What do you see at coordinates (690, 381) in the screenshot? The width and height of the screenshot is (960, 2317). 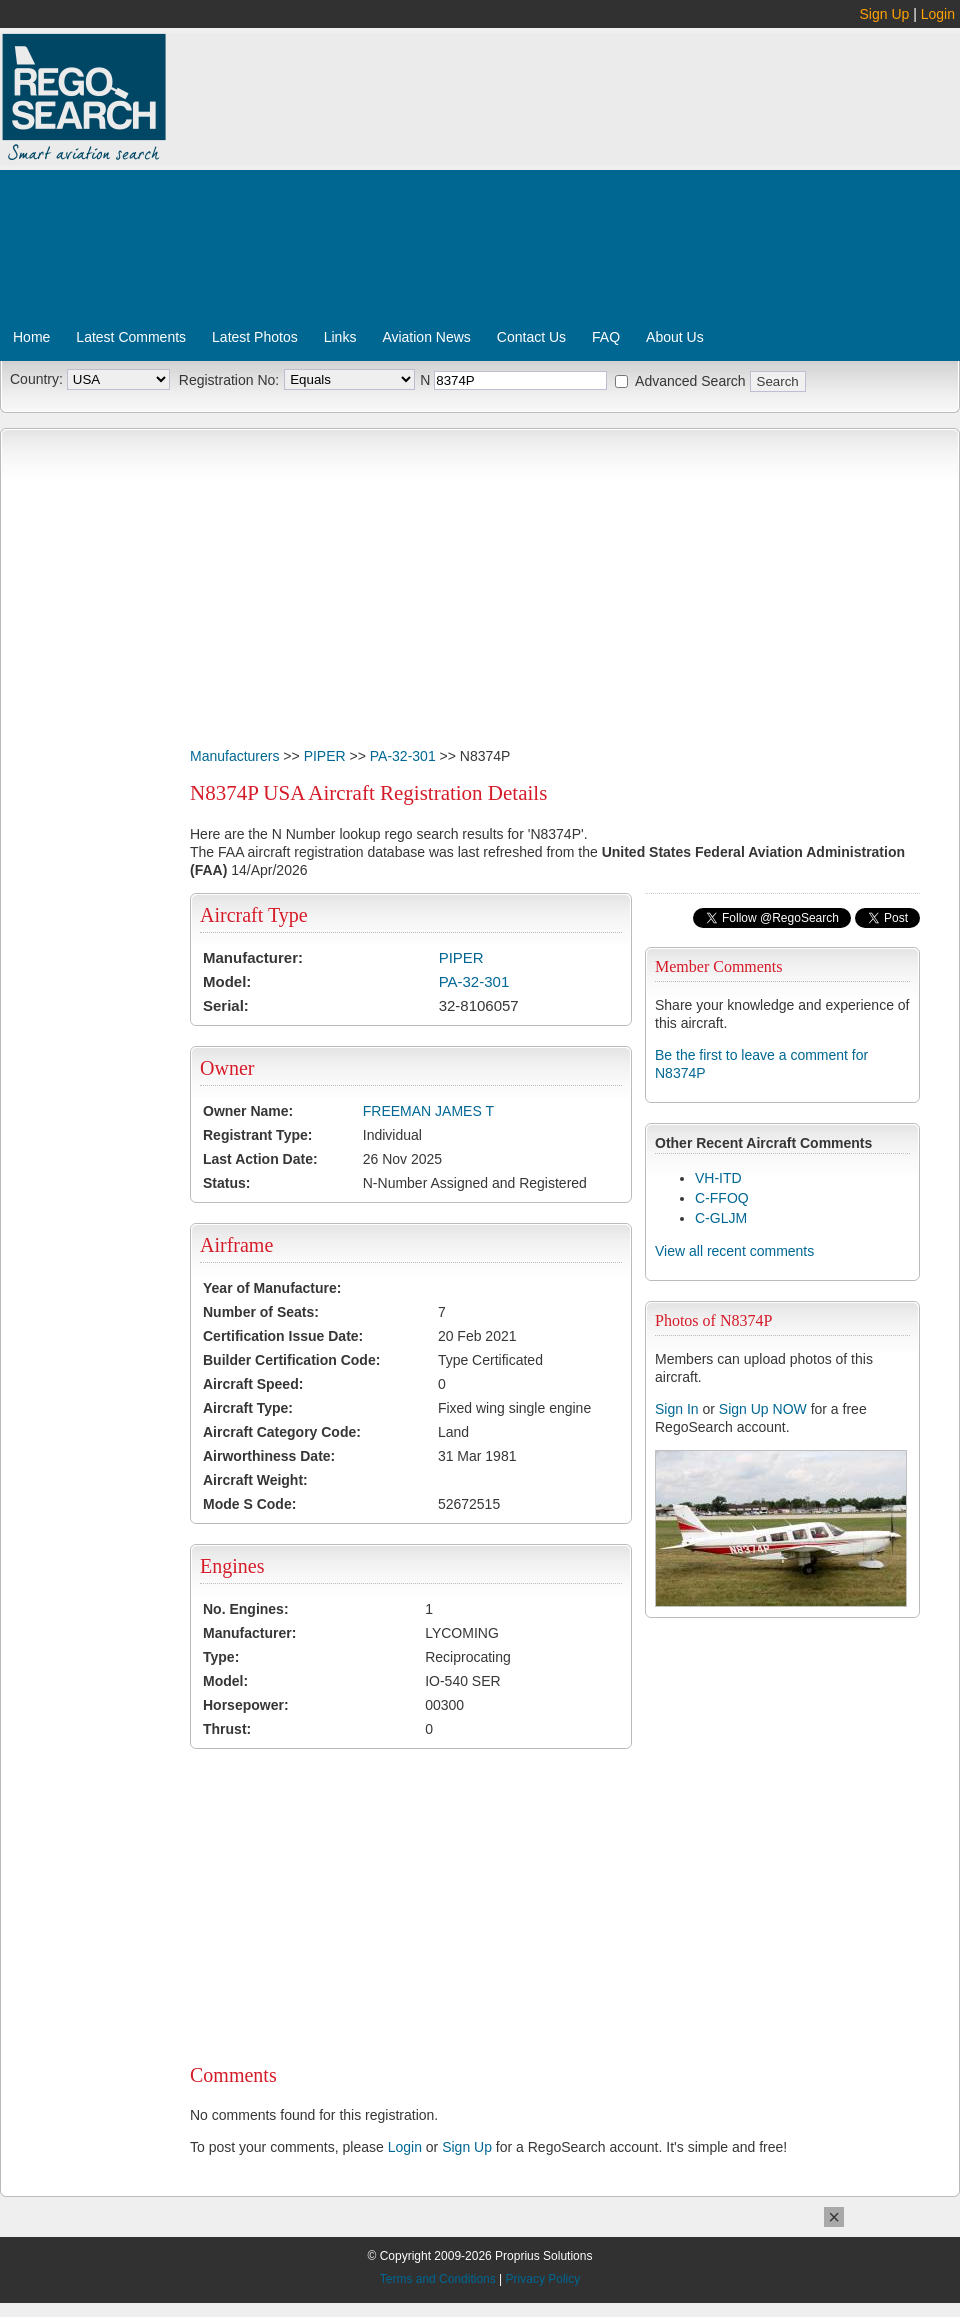 I see `Advanced Search` at bounding box center [690, 381].